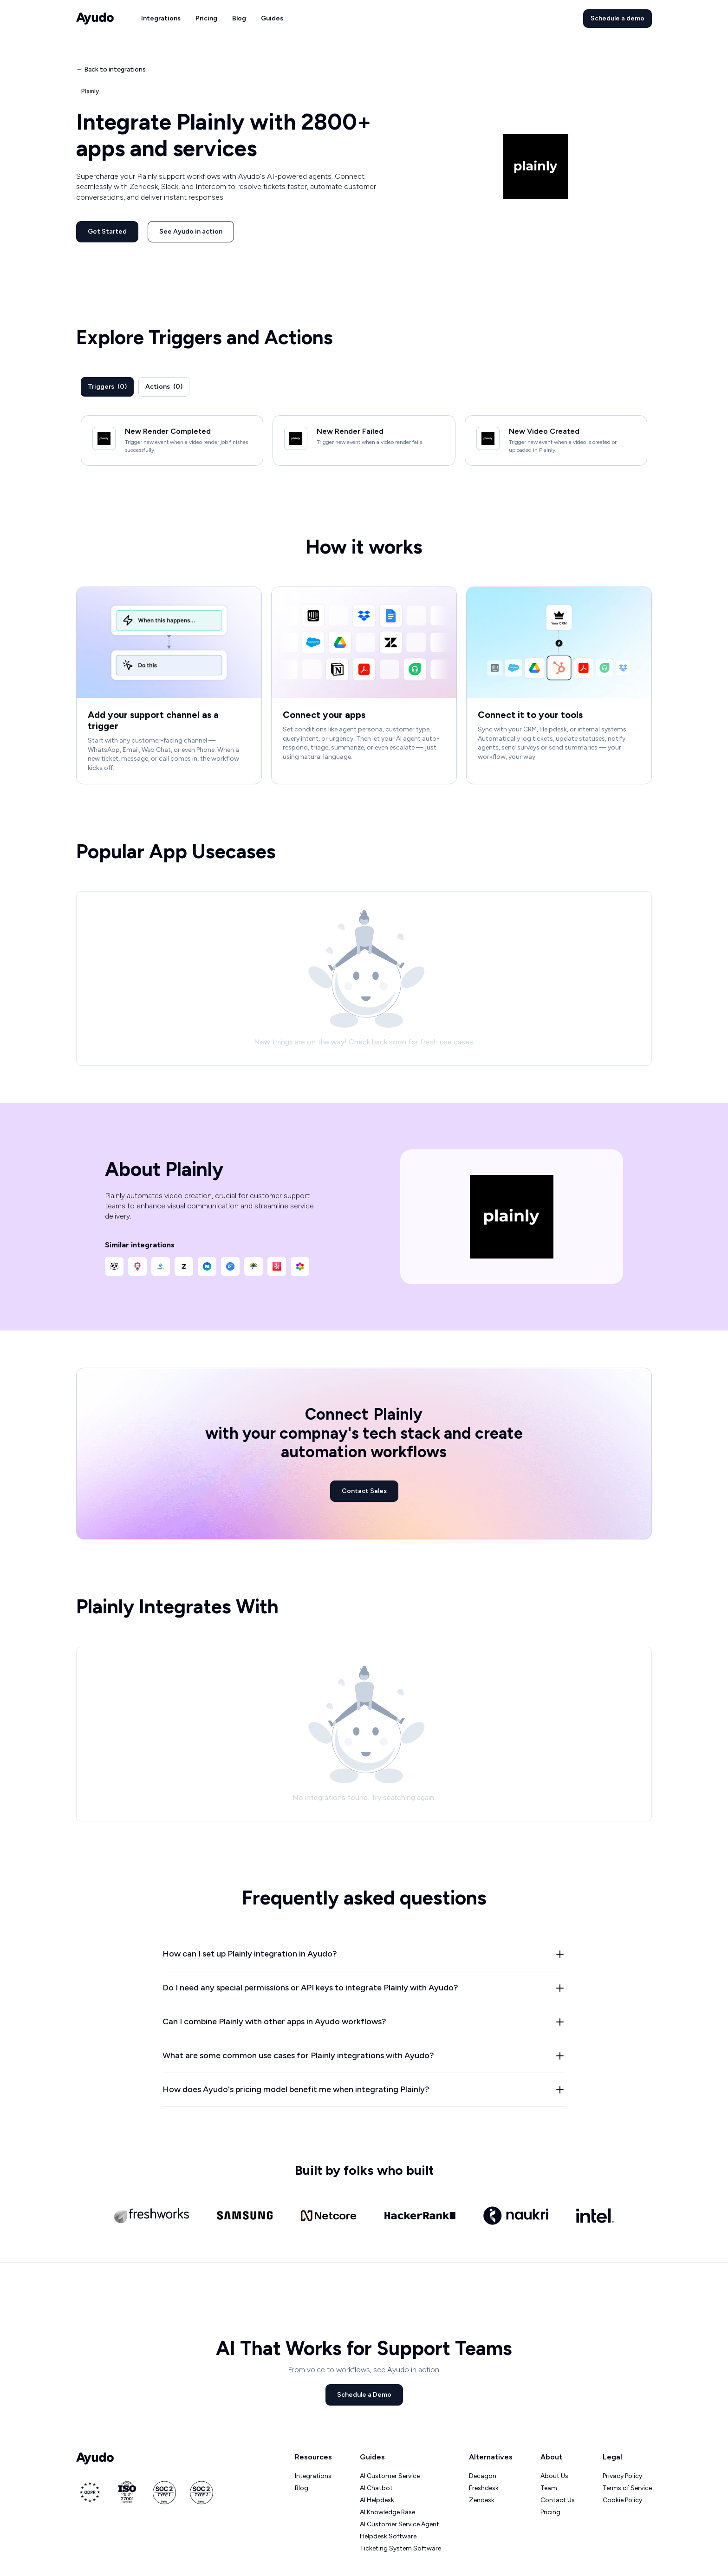  I want to click on Contact Us, so click(557, 2500).